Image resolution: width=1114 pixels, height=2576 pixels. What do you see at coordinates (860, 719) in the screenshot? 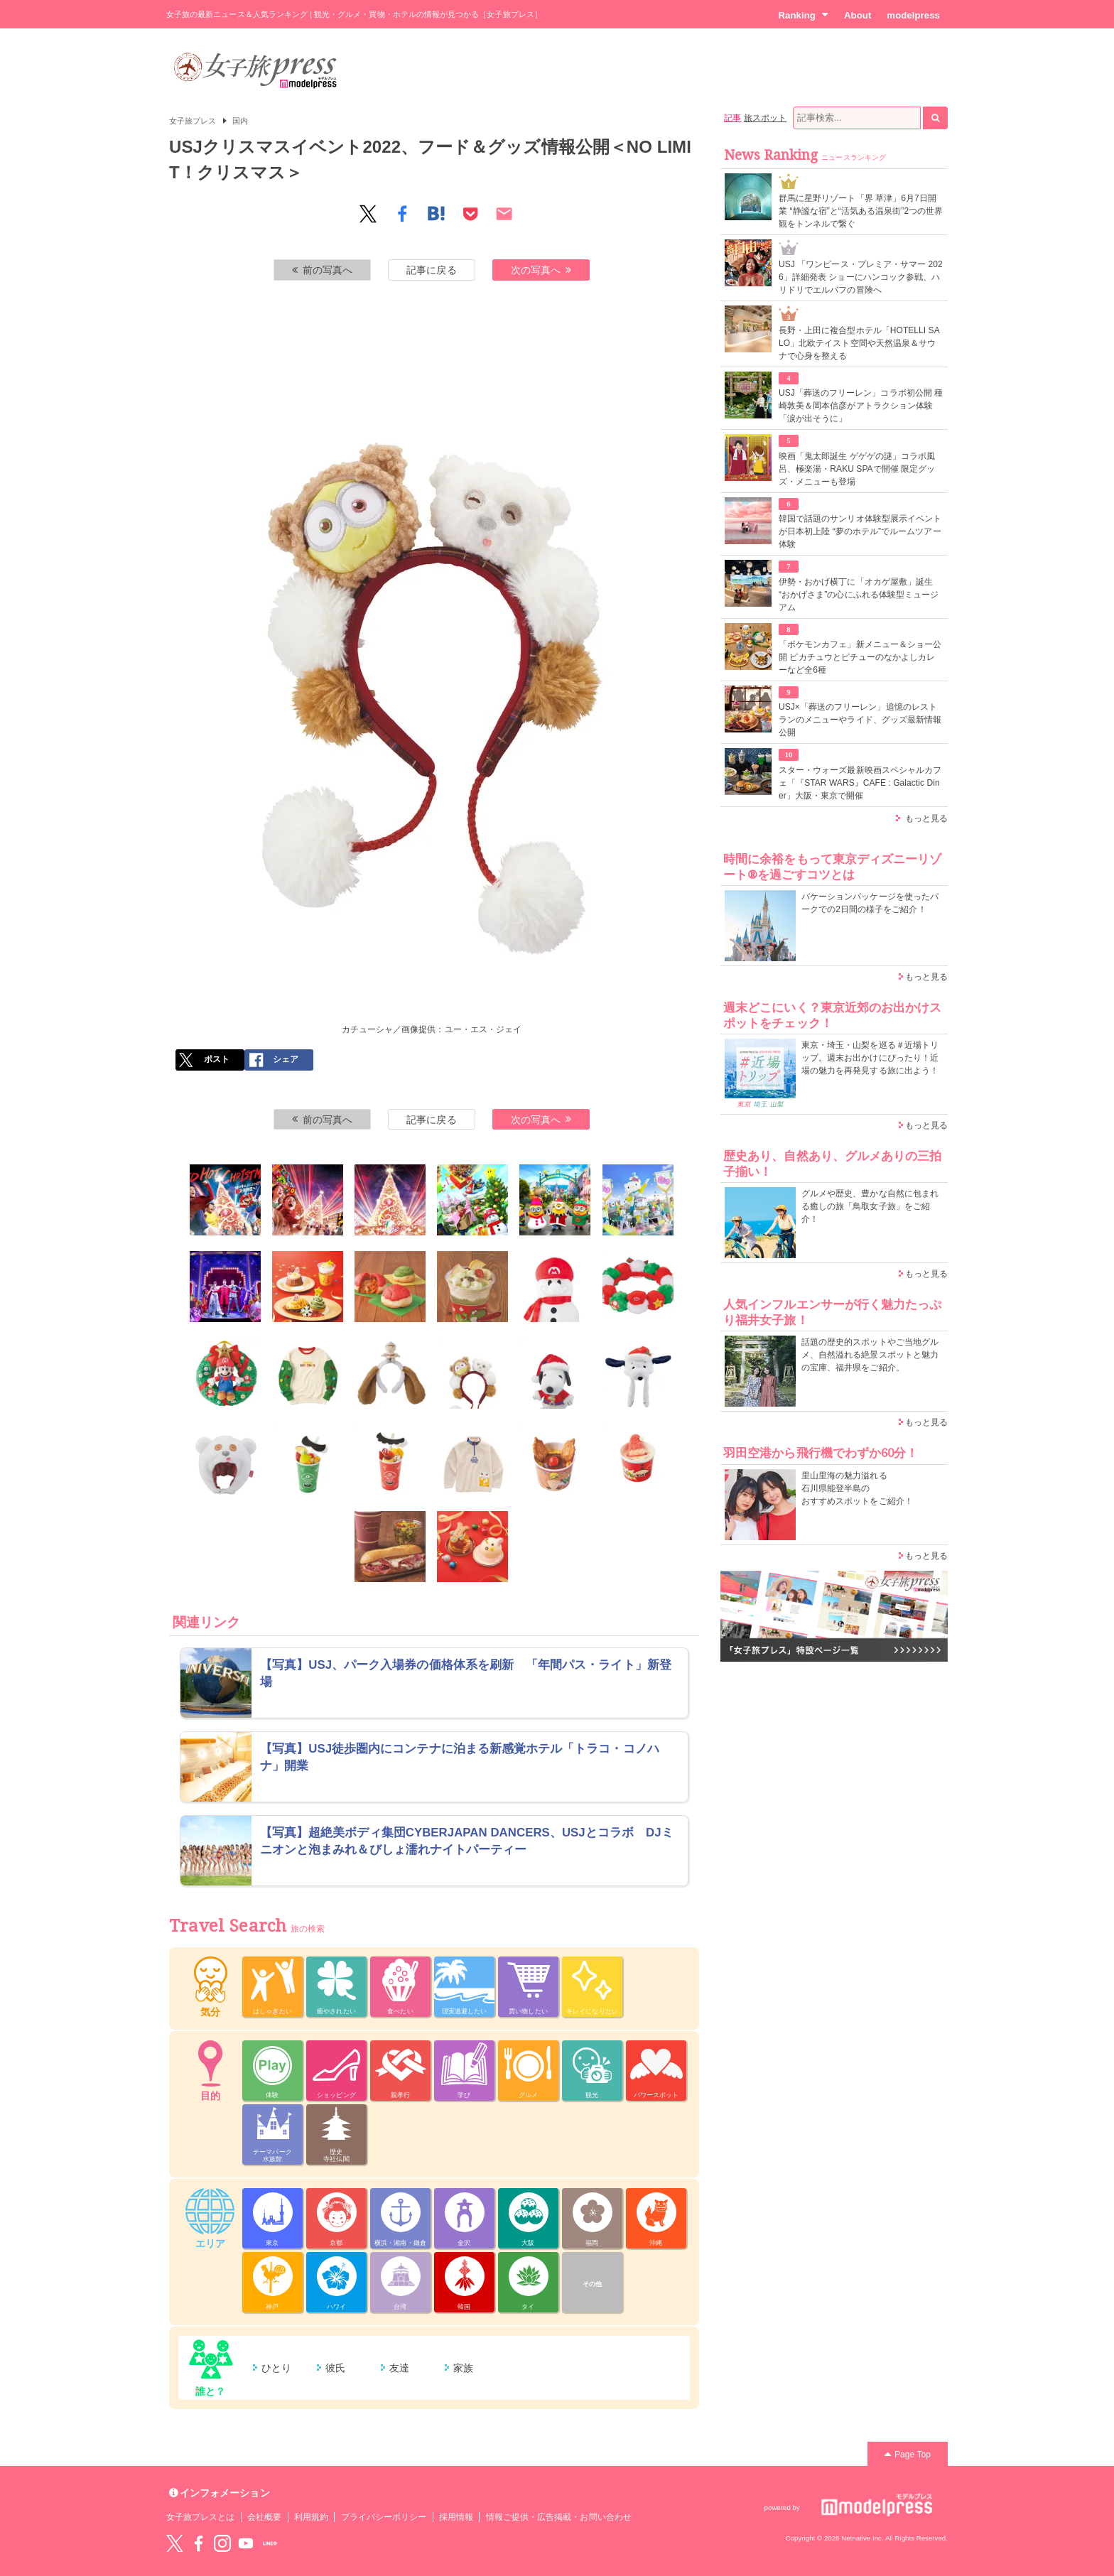
I see `USJ×「葬送のフリーレン」追憶のレストランのメニューやライド、グッズ最新情報公開` at bounding box center [860, 719].